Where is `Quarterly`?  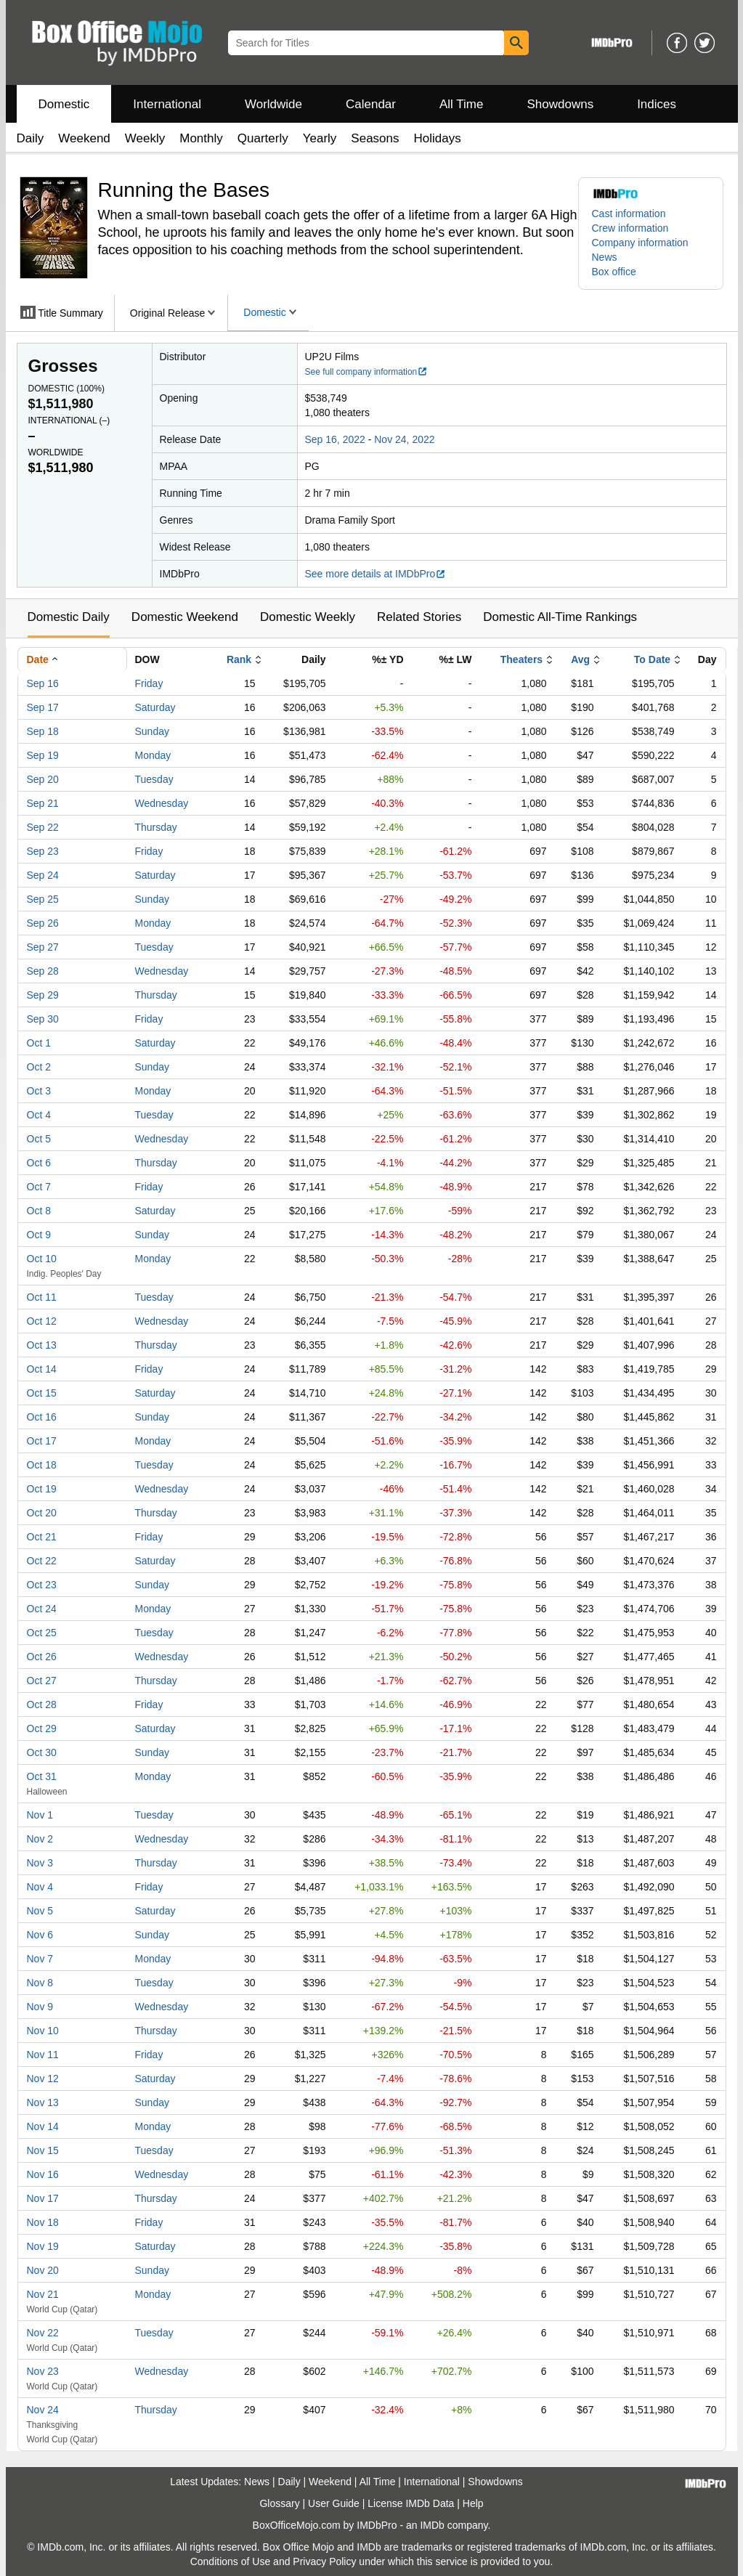 Quarterly is located at coordinates (262, 138).